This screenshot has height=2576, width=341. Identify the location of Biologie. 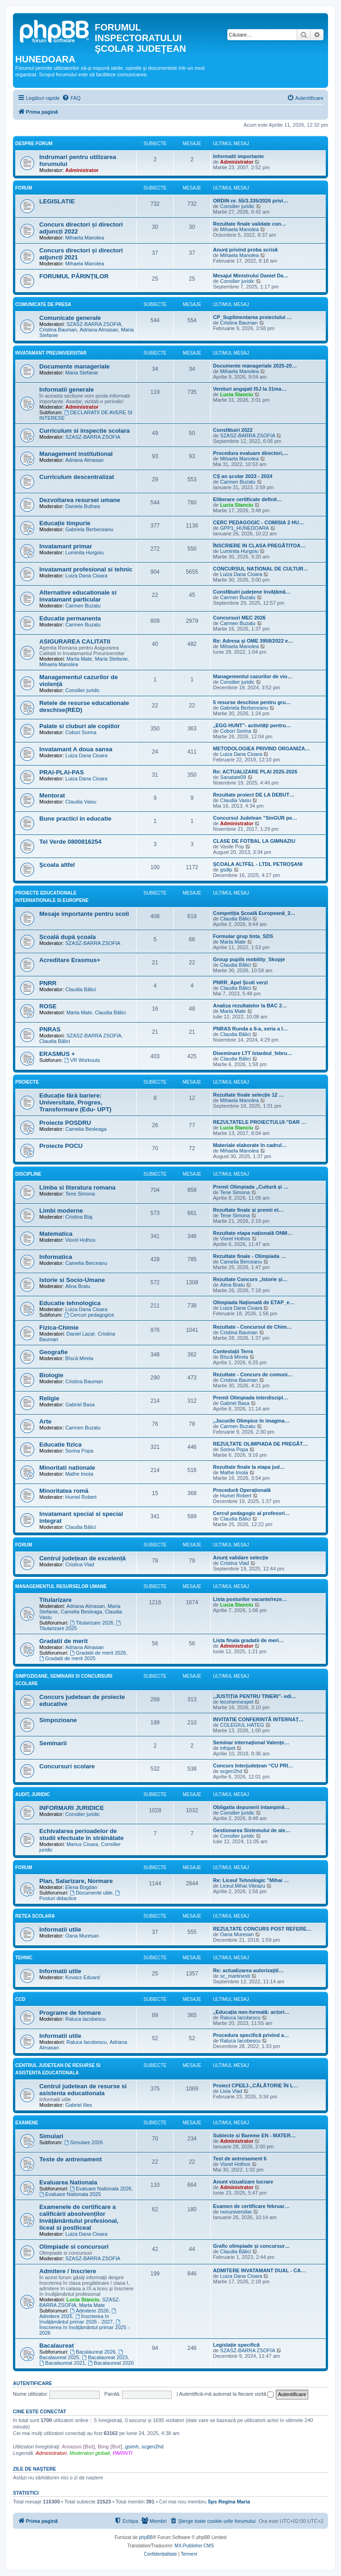
(51, 1375).